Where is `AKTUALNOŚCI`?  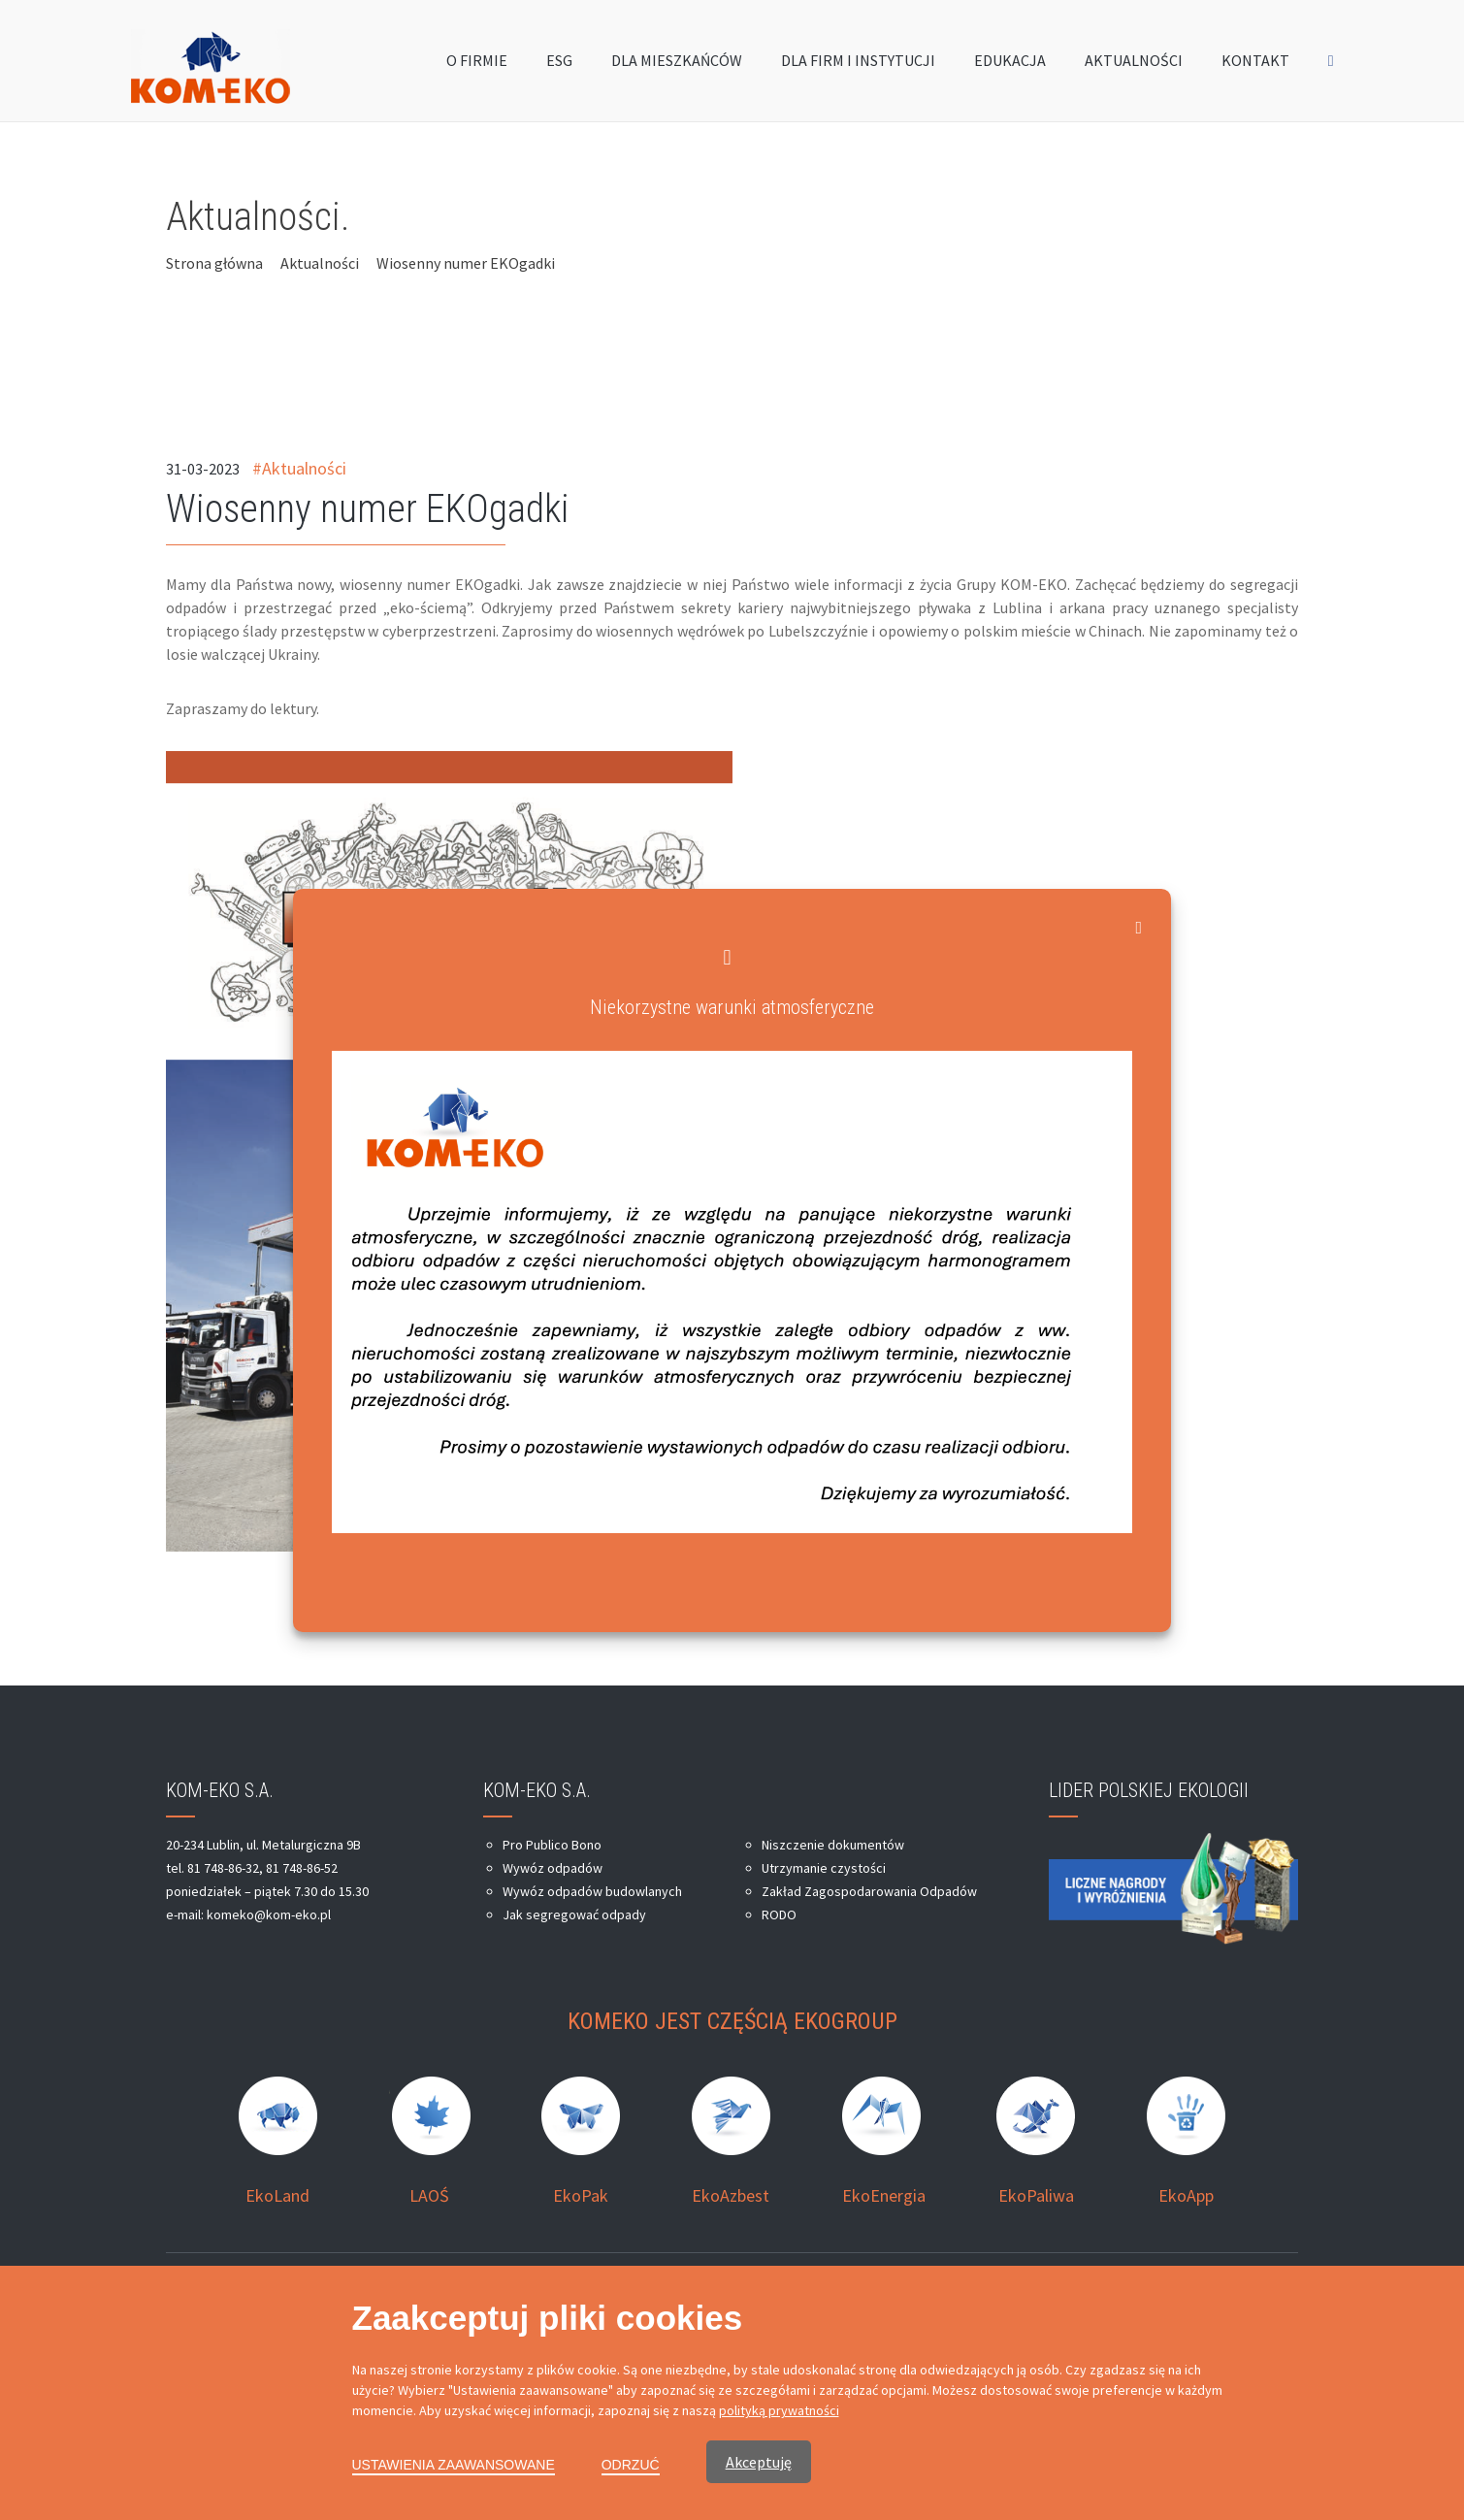 AKTUALNOŚCI is located at coordinates (1134, 65).